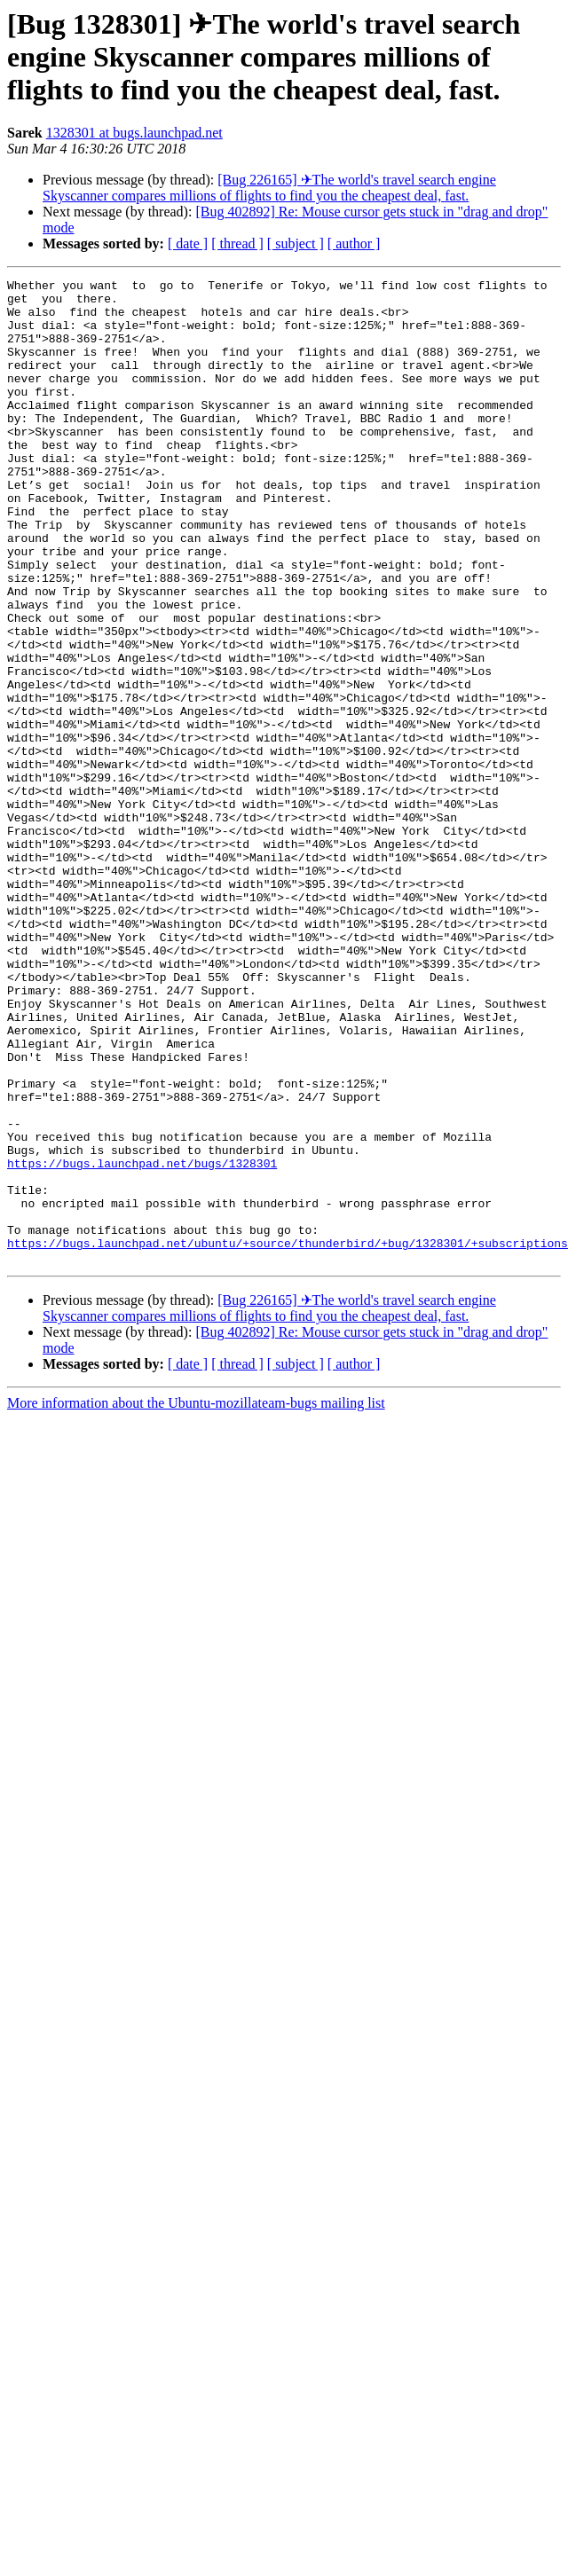 The height and width of the screenshot is (2576, 568). Describe the element at coordinates (295, 243) in the screenshot. I see `[ subject ]` at that location.